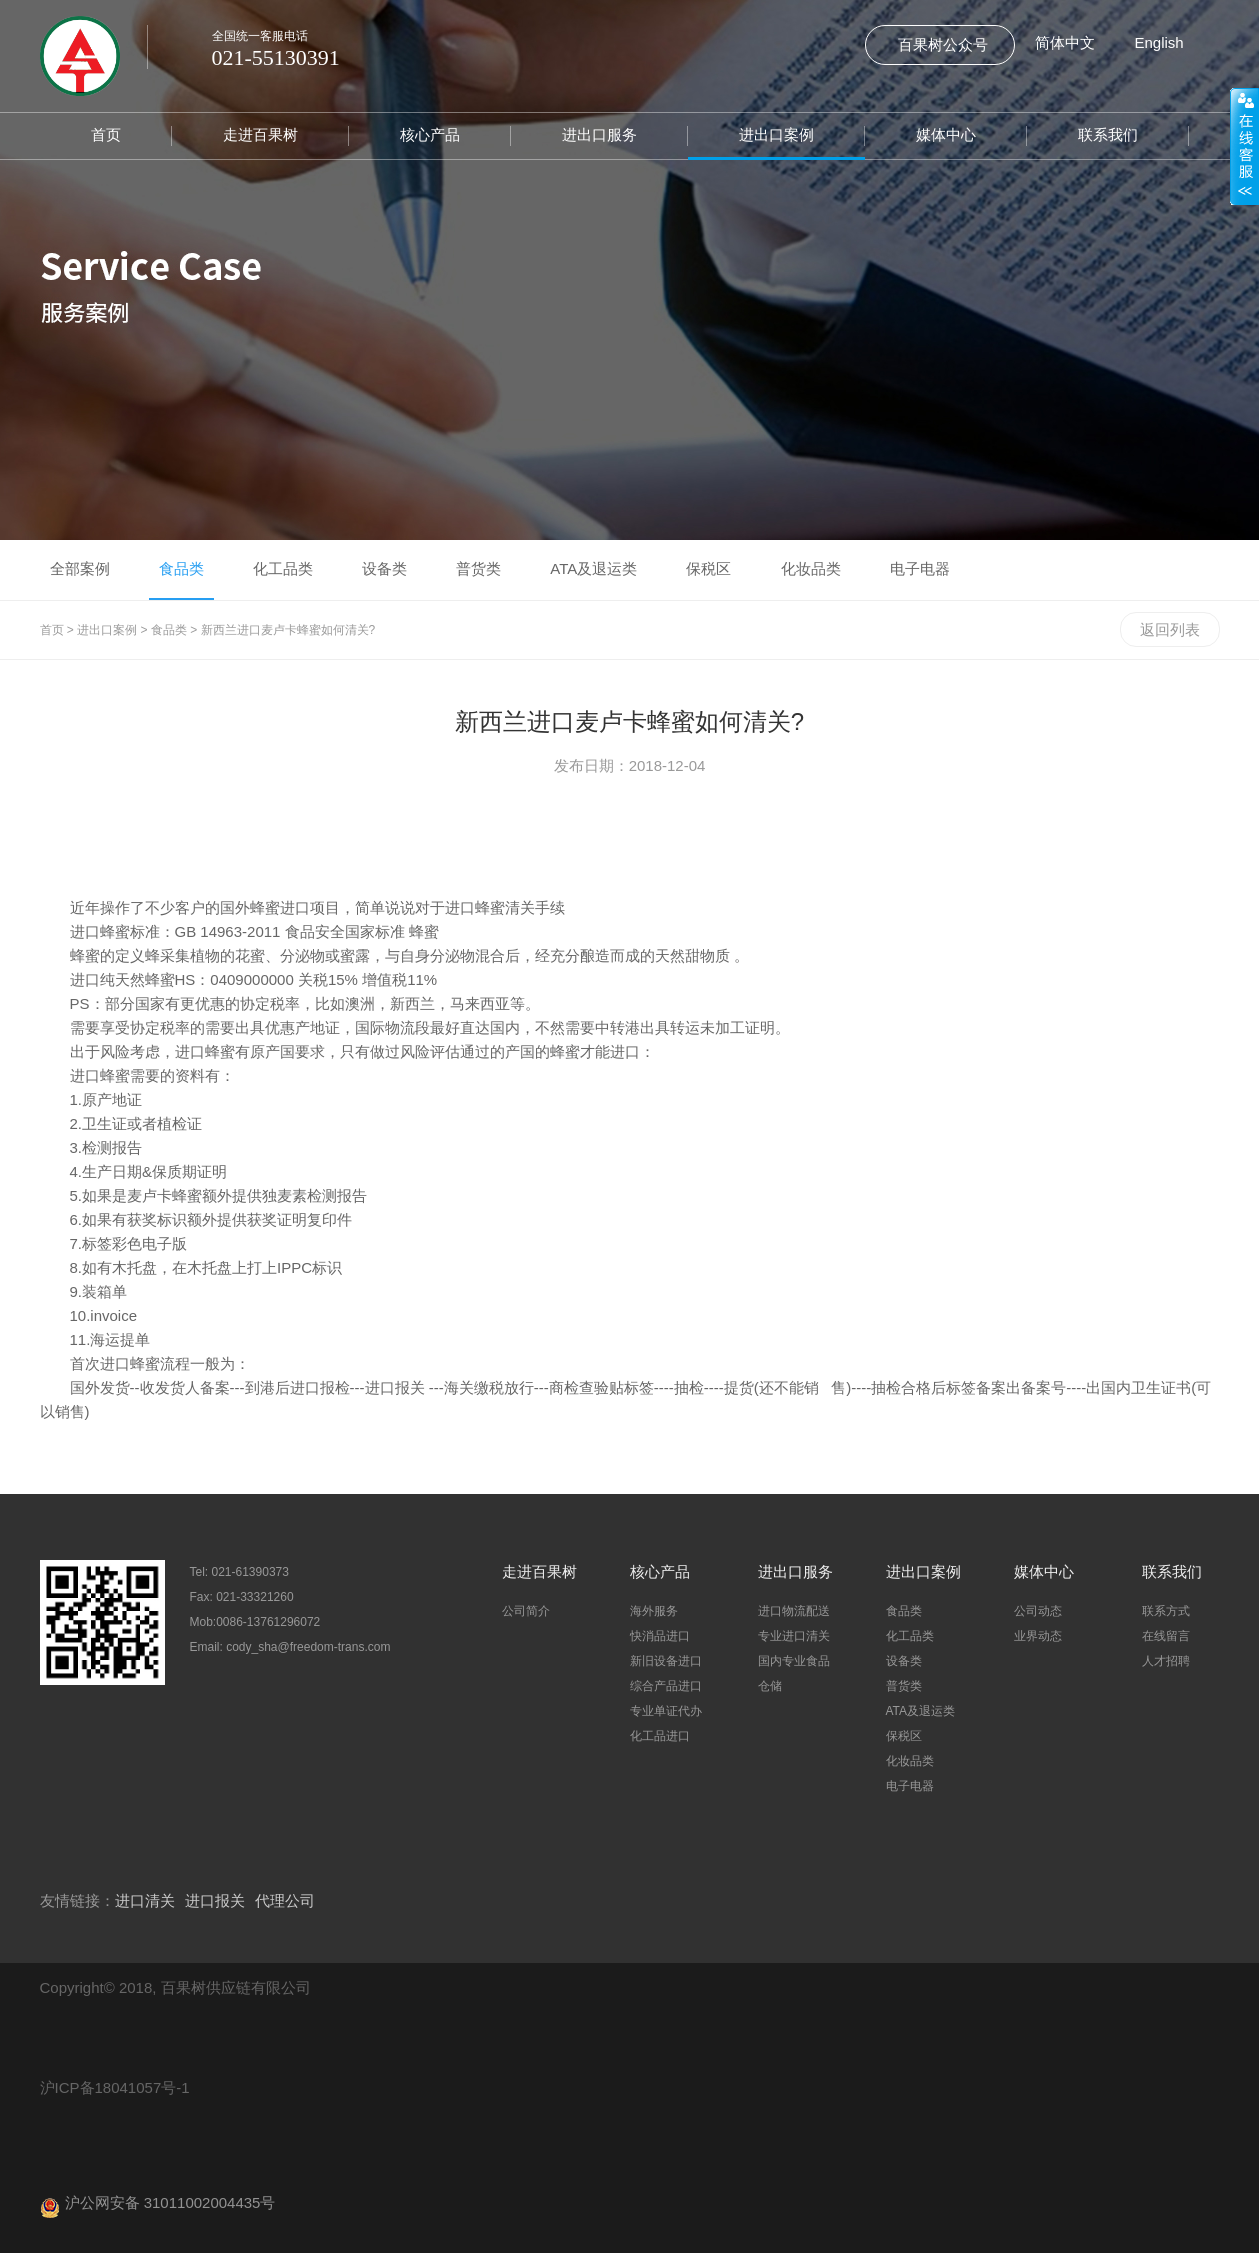 Image resolution: width=1259 pixels, height=2253 pixels. What do you see at coordinates (811, 568) in the screenshot?
I see `化妆品类` at bounding box center [811, 568].